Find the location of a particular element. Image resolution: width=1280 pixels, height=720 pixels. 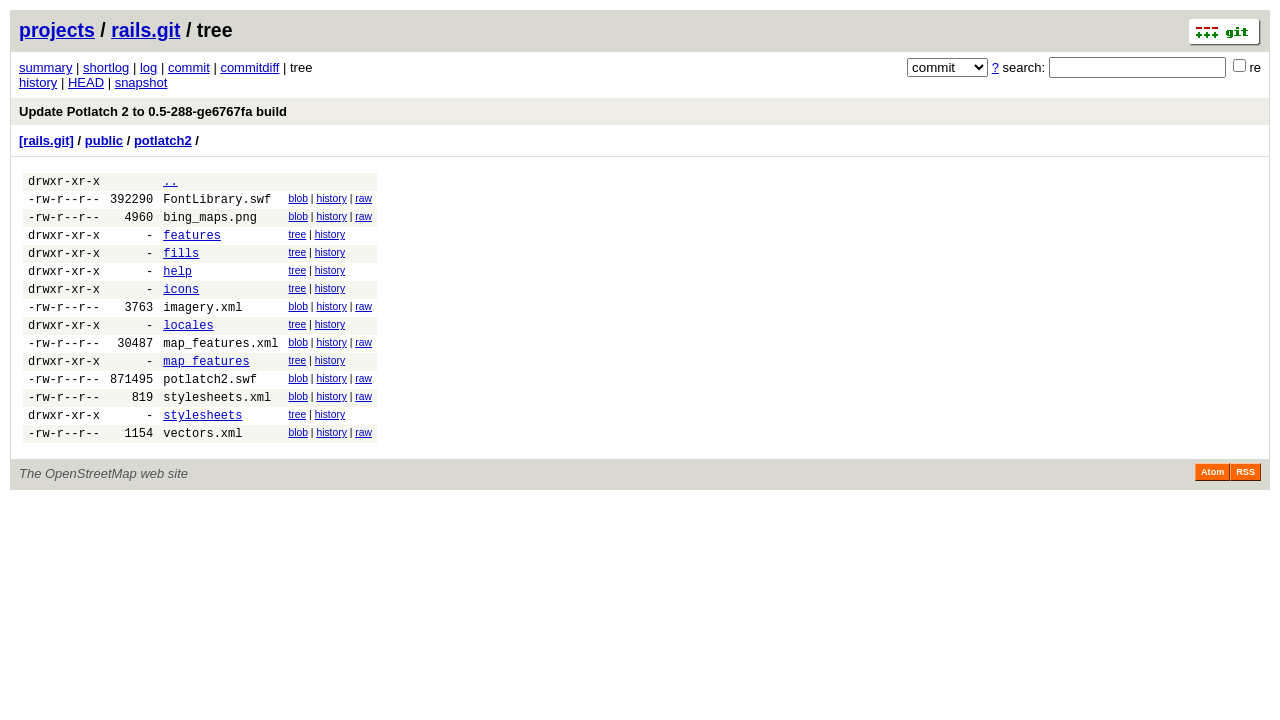

summary is located at coordinates (45, 67).